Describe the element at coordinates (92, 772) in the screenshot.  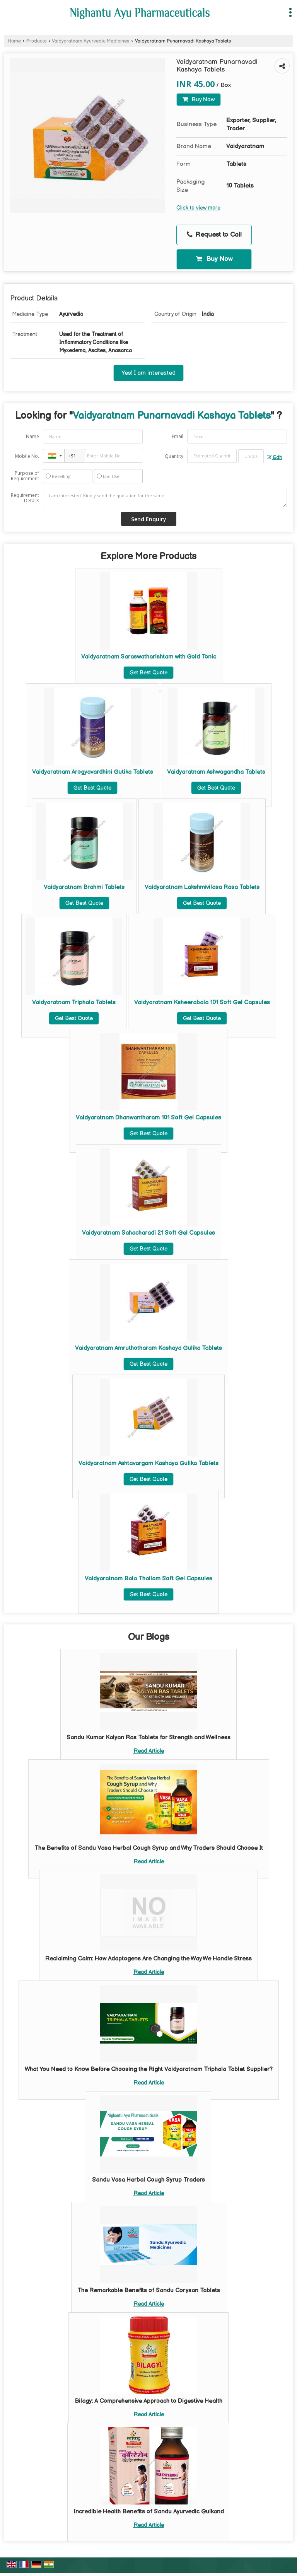
I see `Vaidyaratnam Arogyavardhini Gutika Tablets` at that location.